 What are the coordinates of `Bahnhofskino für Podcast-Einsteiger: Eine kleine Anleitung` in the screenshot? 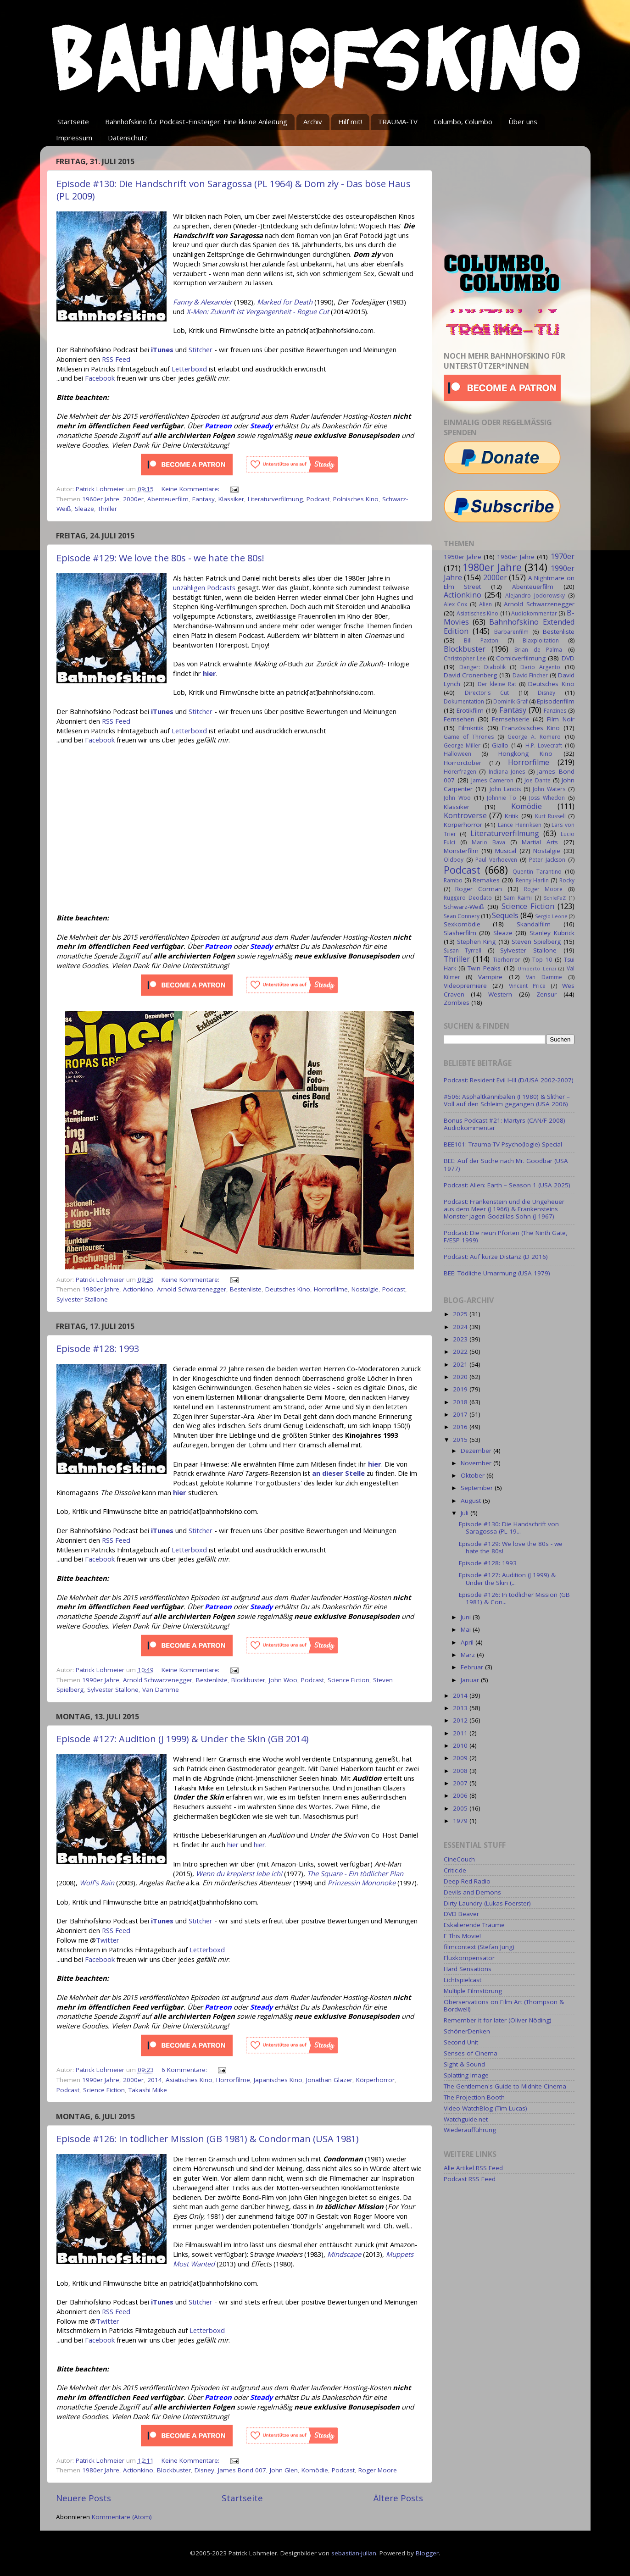 It's located at (196, 121).